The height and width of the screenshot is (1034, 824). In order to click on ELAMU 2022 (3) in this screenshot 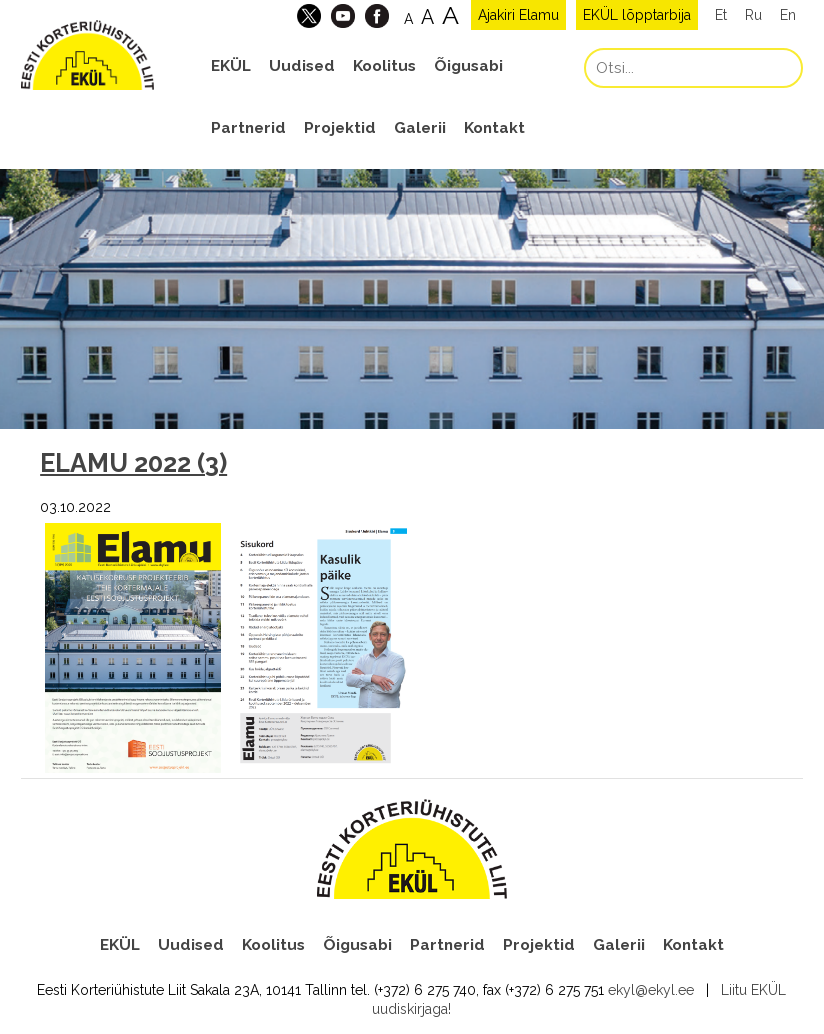, I will do `click(133, 463)`.